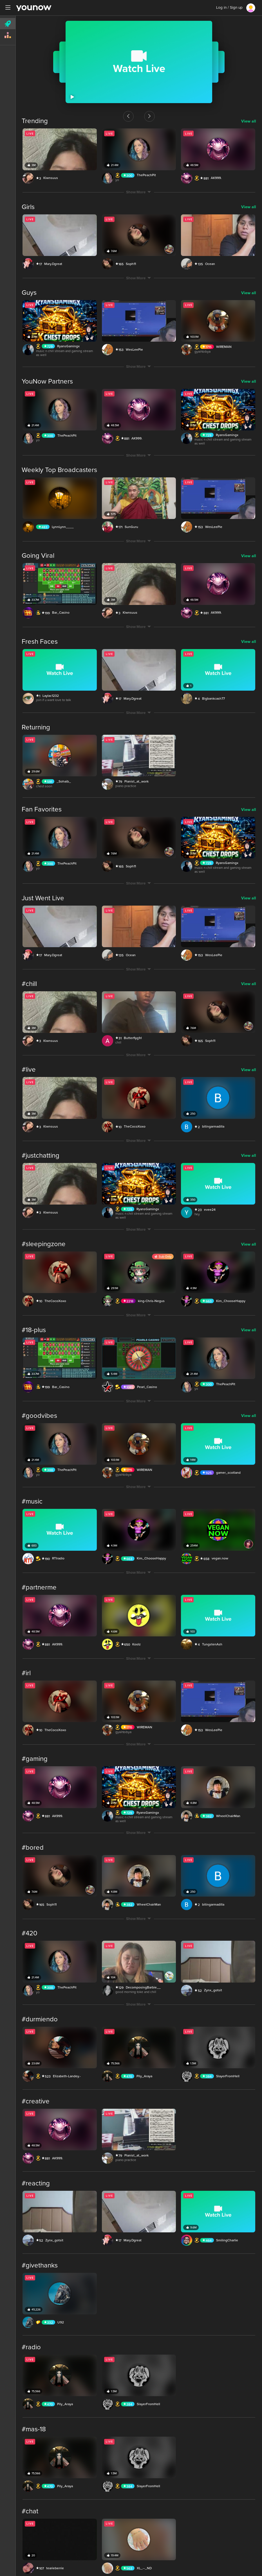  I want to click on View all, so click(248, 117).